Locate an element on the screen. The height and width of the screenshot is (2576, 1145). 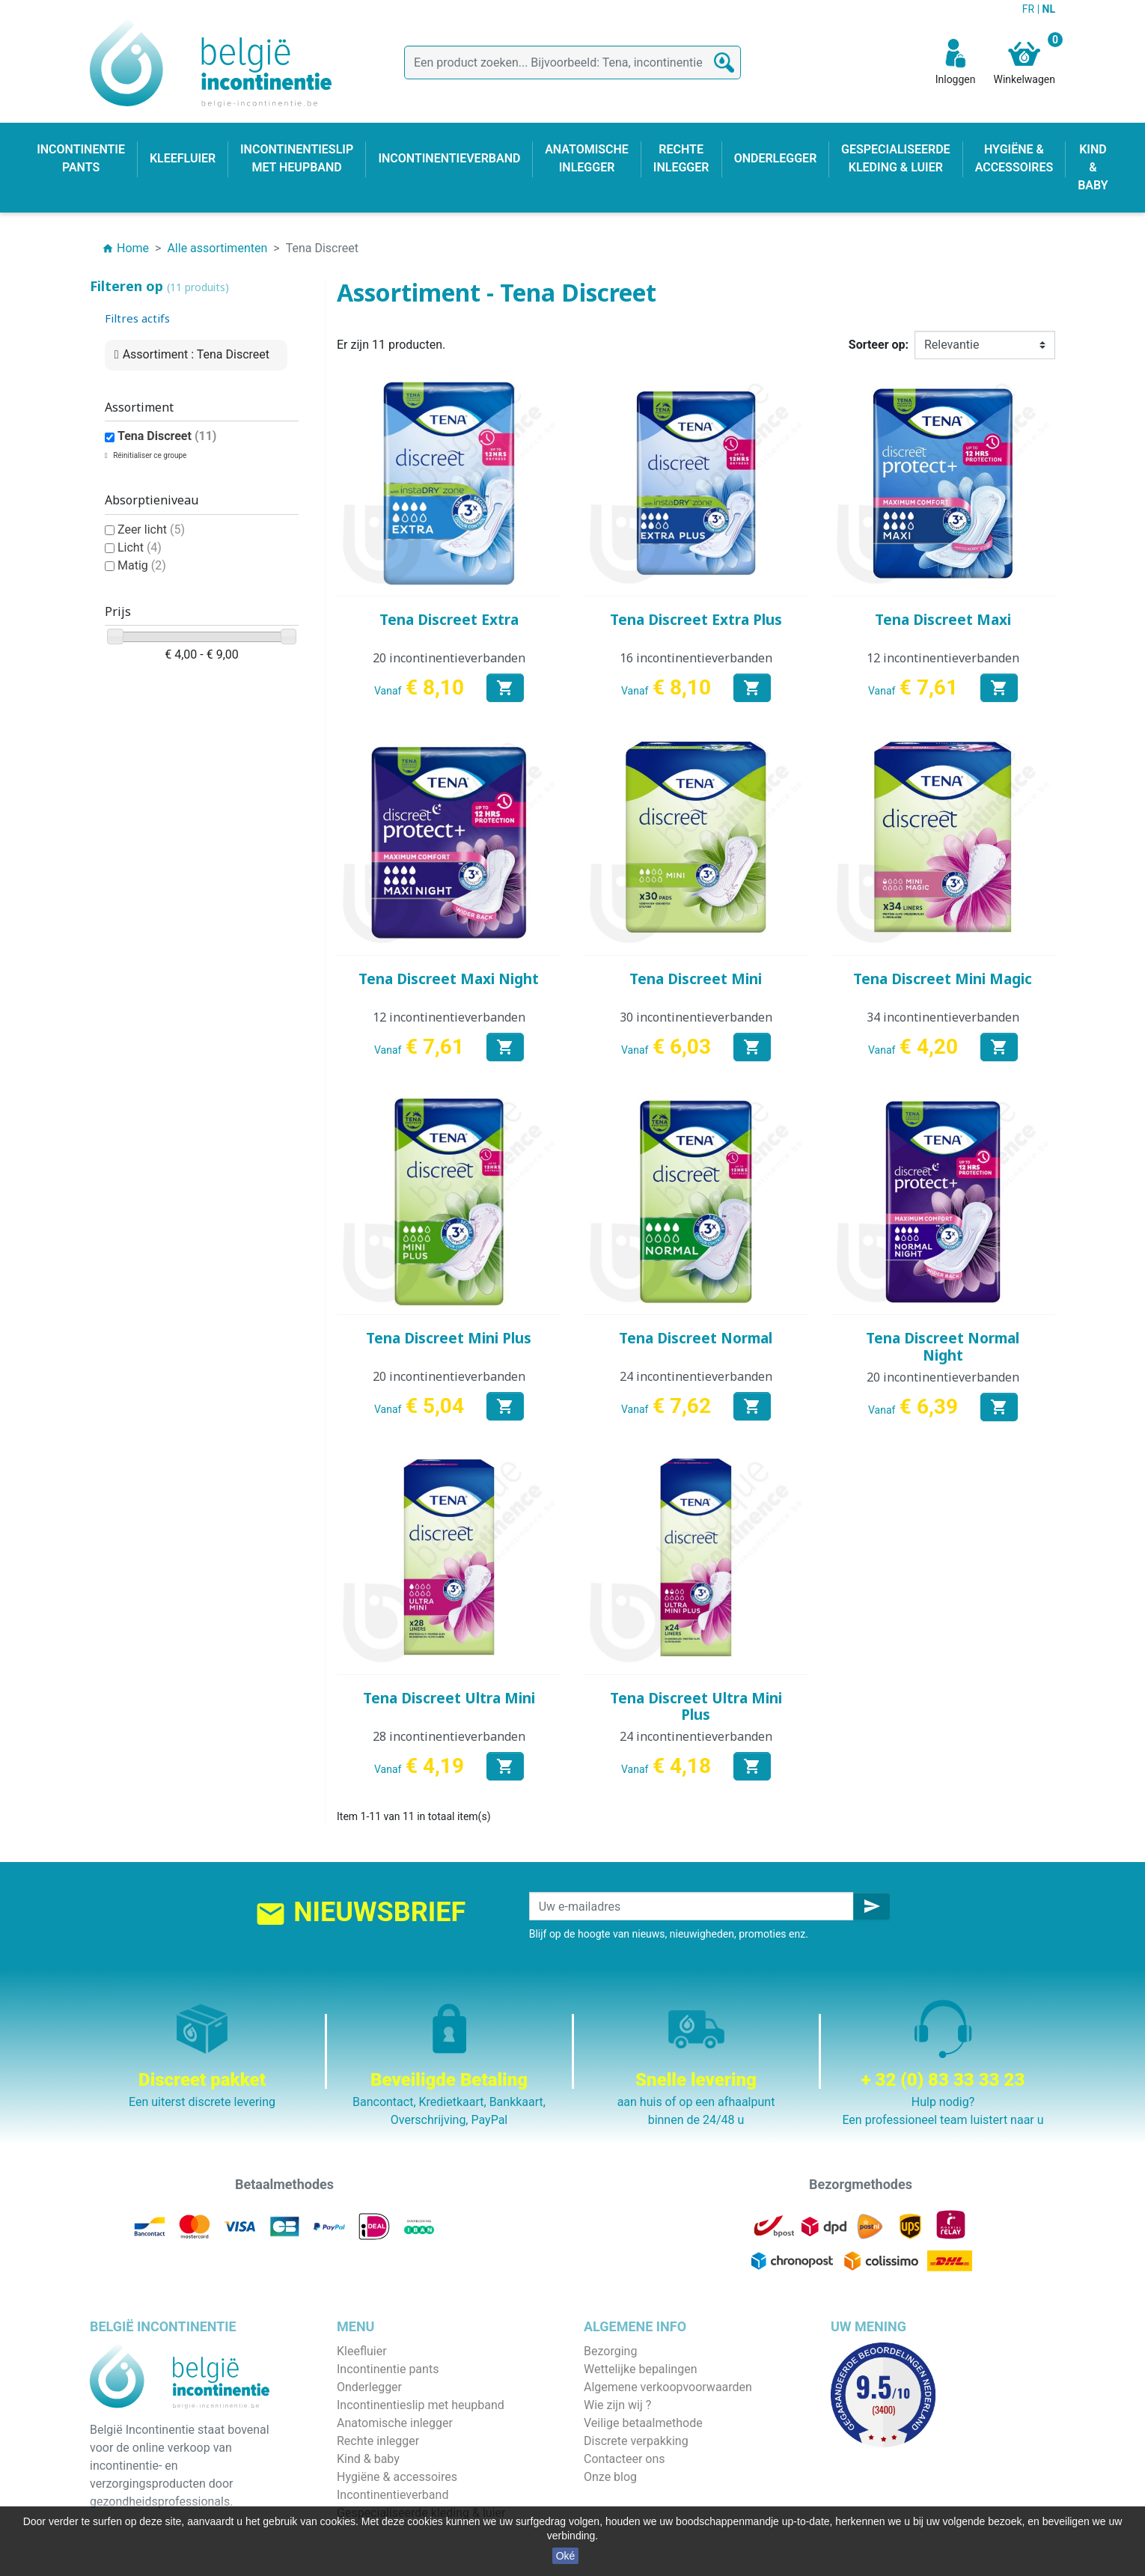
FR is located at coordinates (1029, 9).